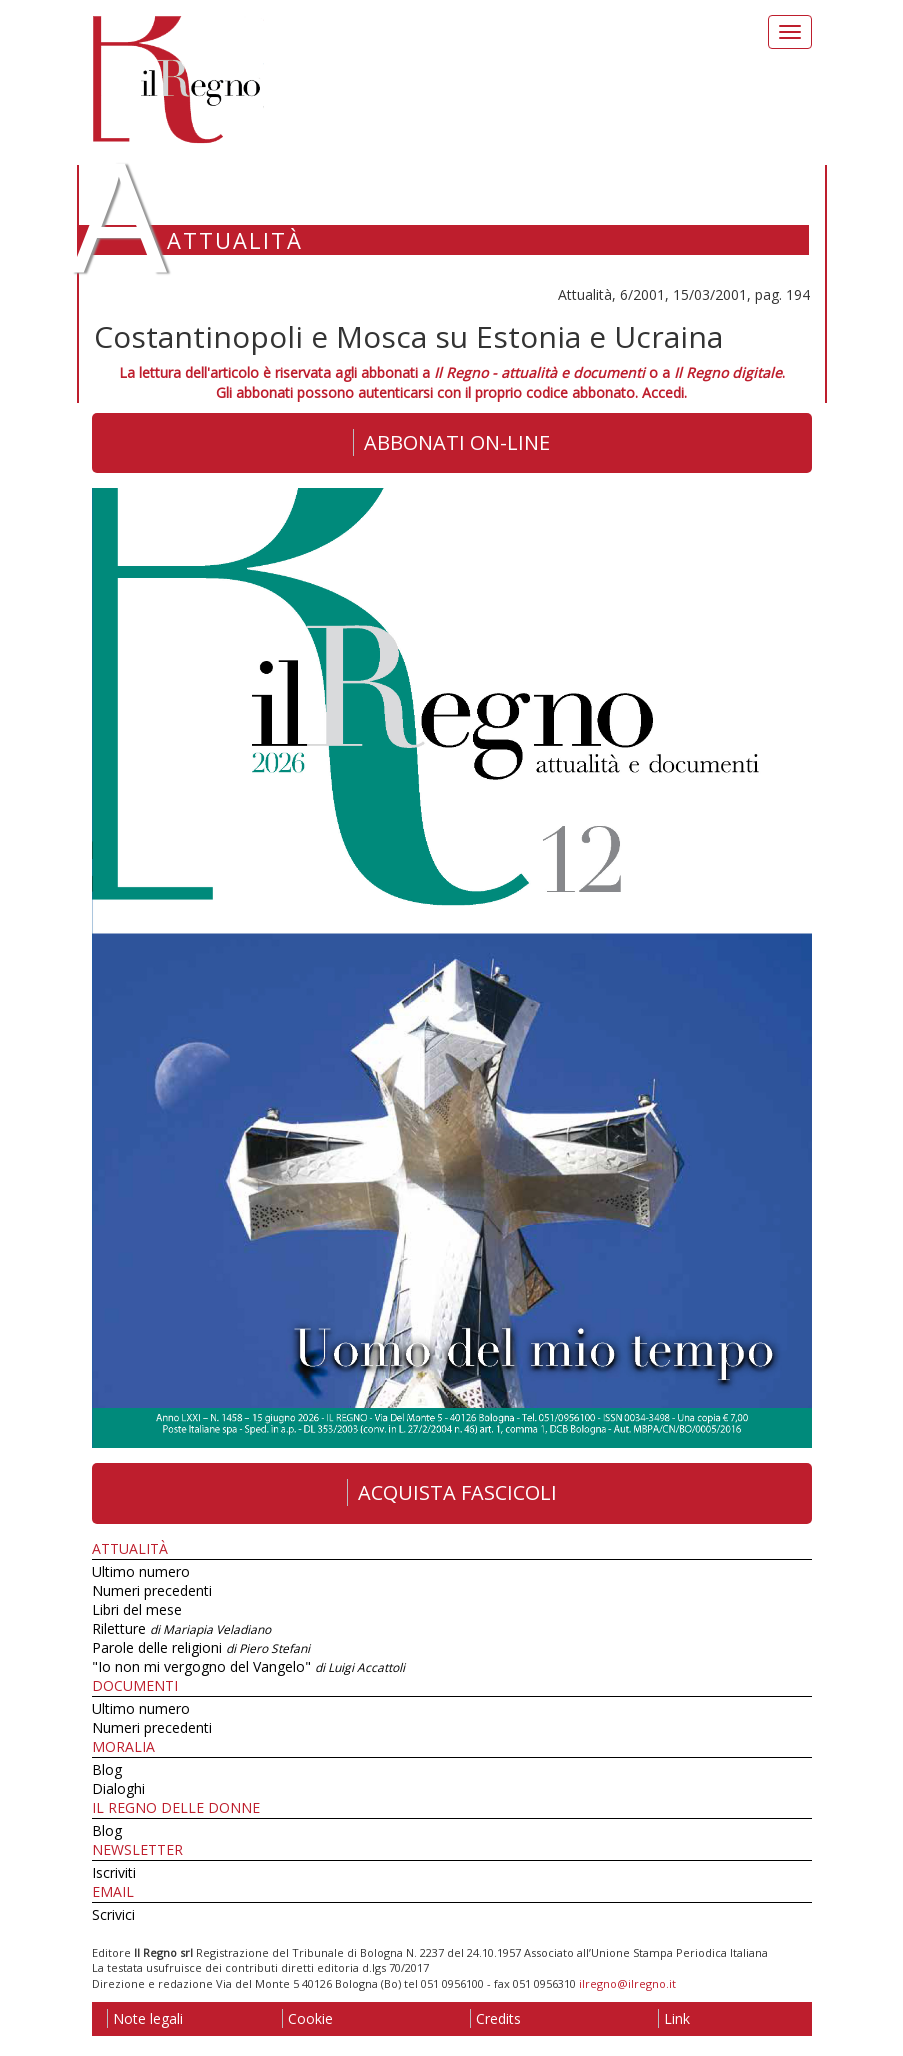 Image resolution: width=903 pixels, height=2056 pixels. What do you see at coordinates (107, 1769) in the screenshot?
I see `Blog` at bounding box center [107, 1769].